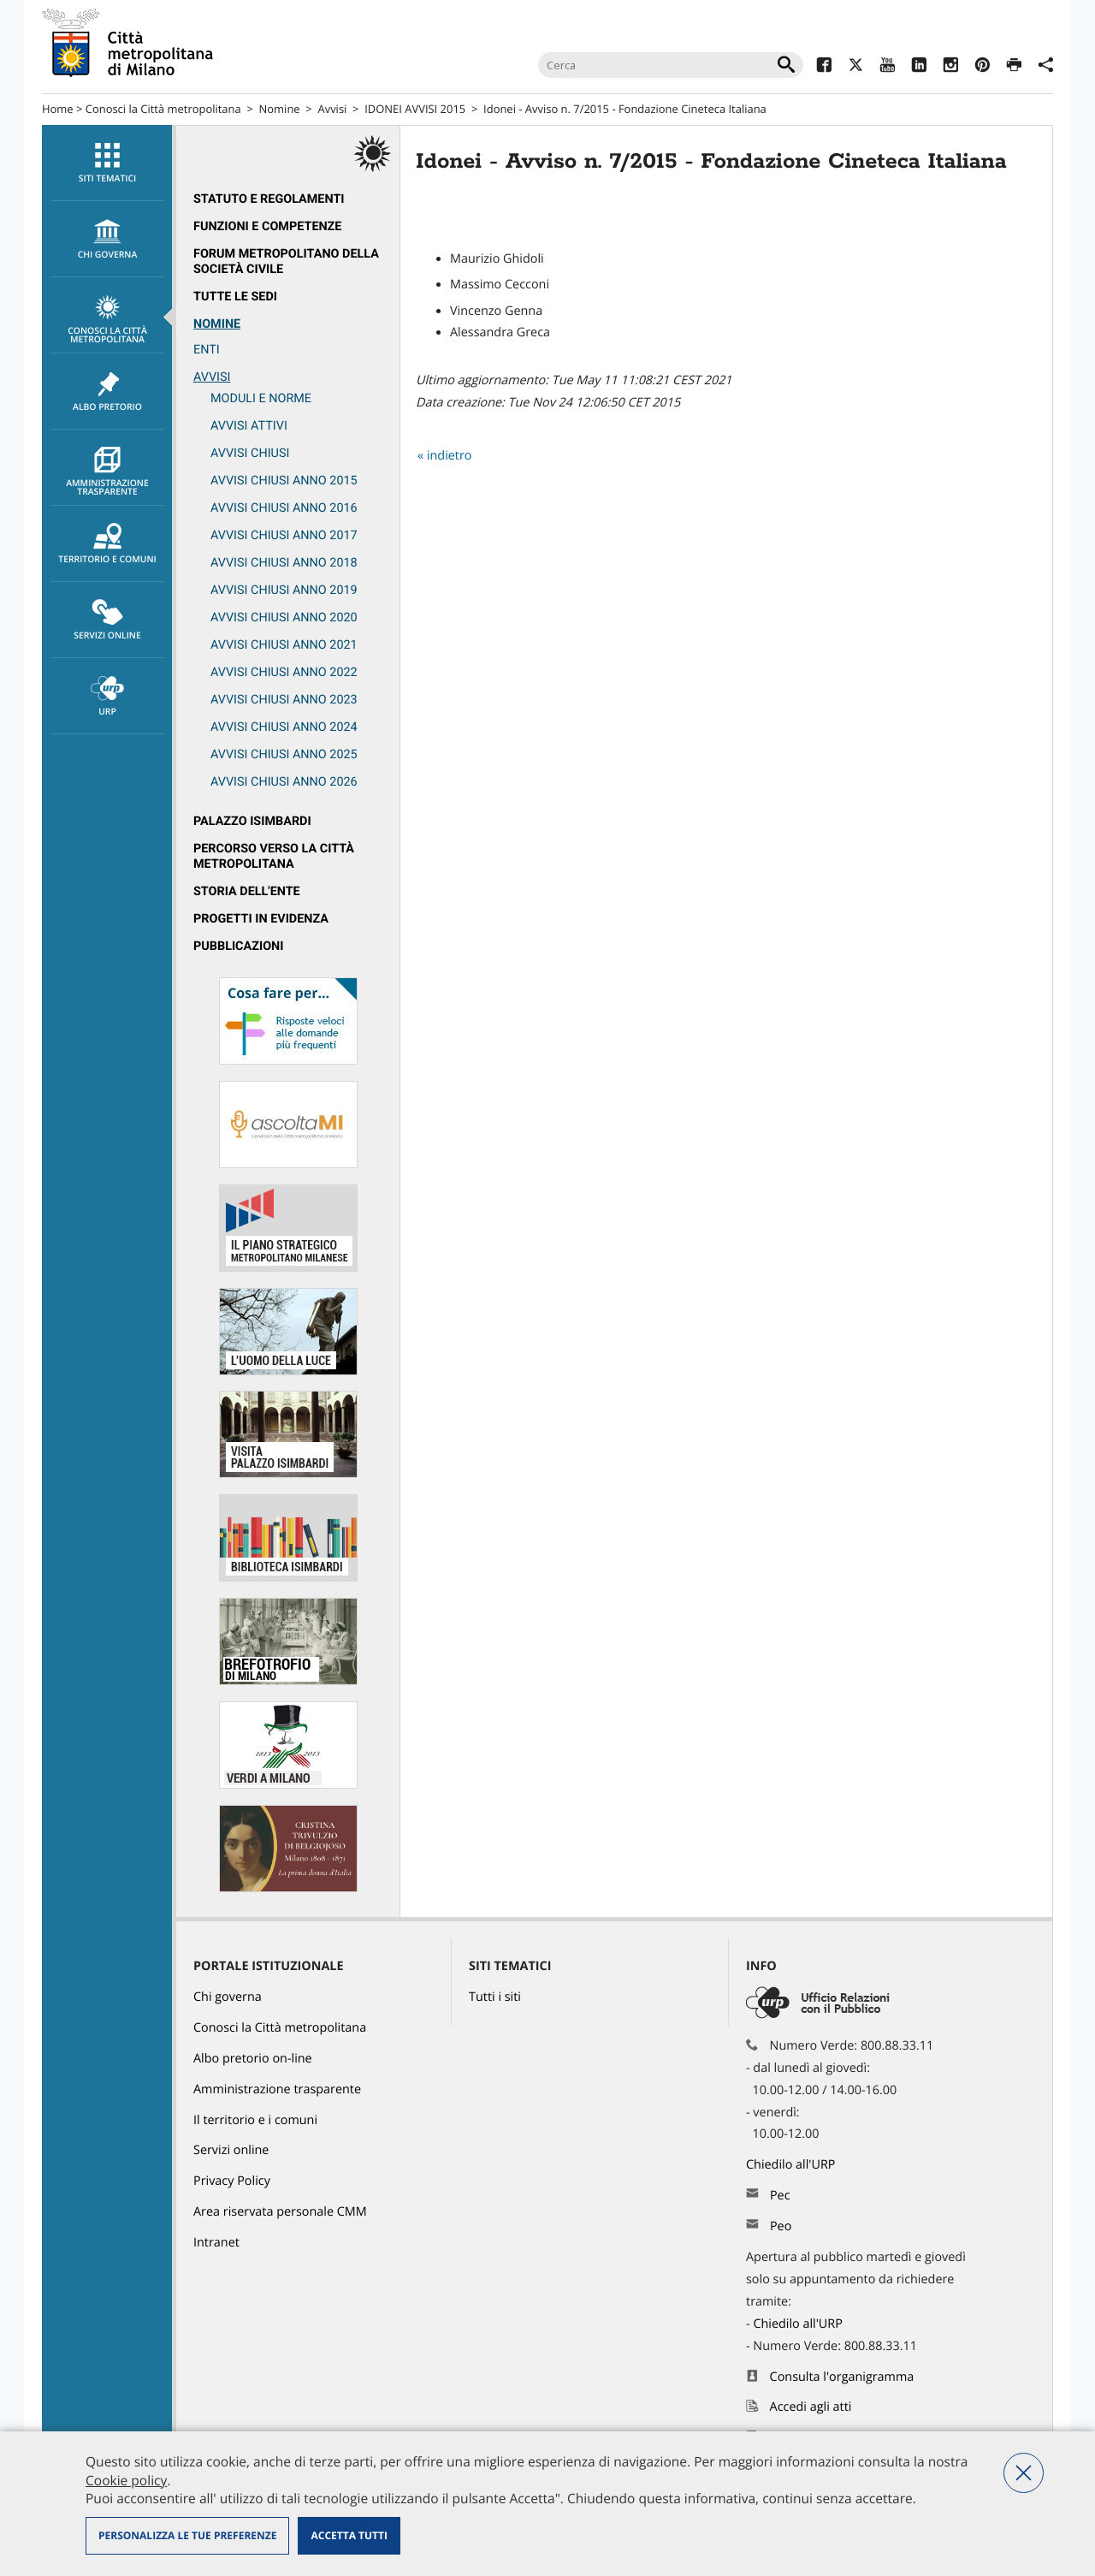  Describe the element at coordinates (231, 2181) in the screenshot. I see `Privacy Policy` at that location.